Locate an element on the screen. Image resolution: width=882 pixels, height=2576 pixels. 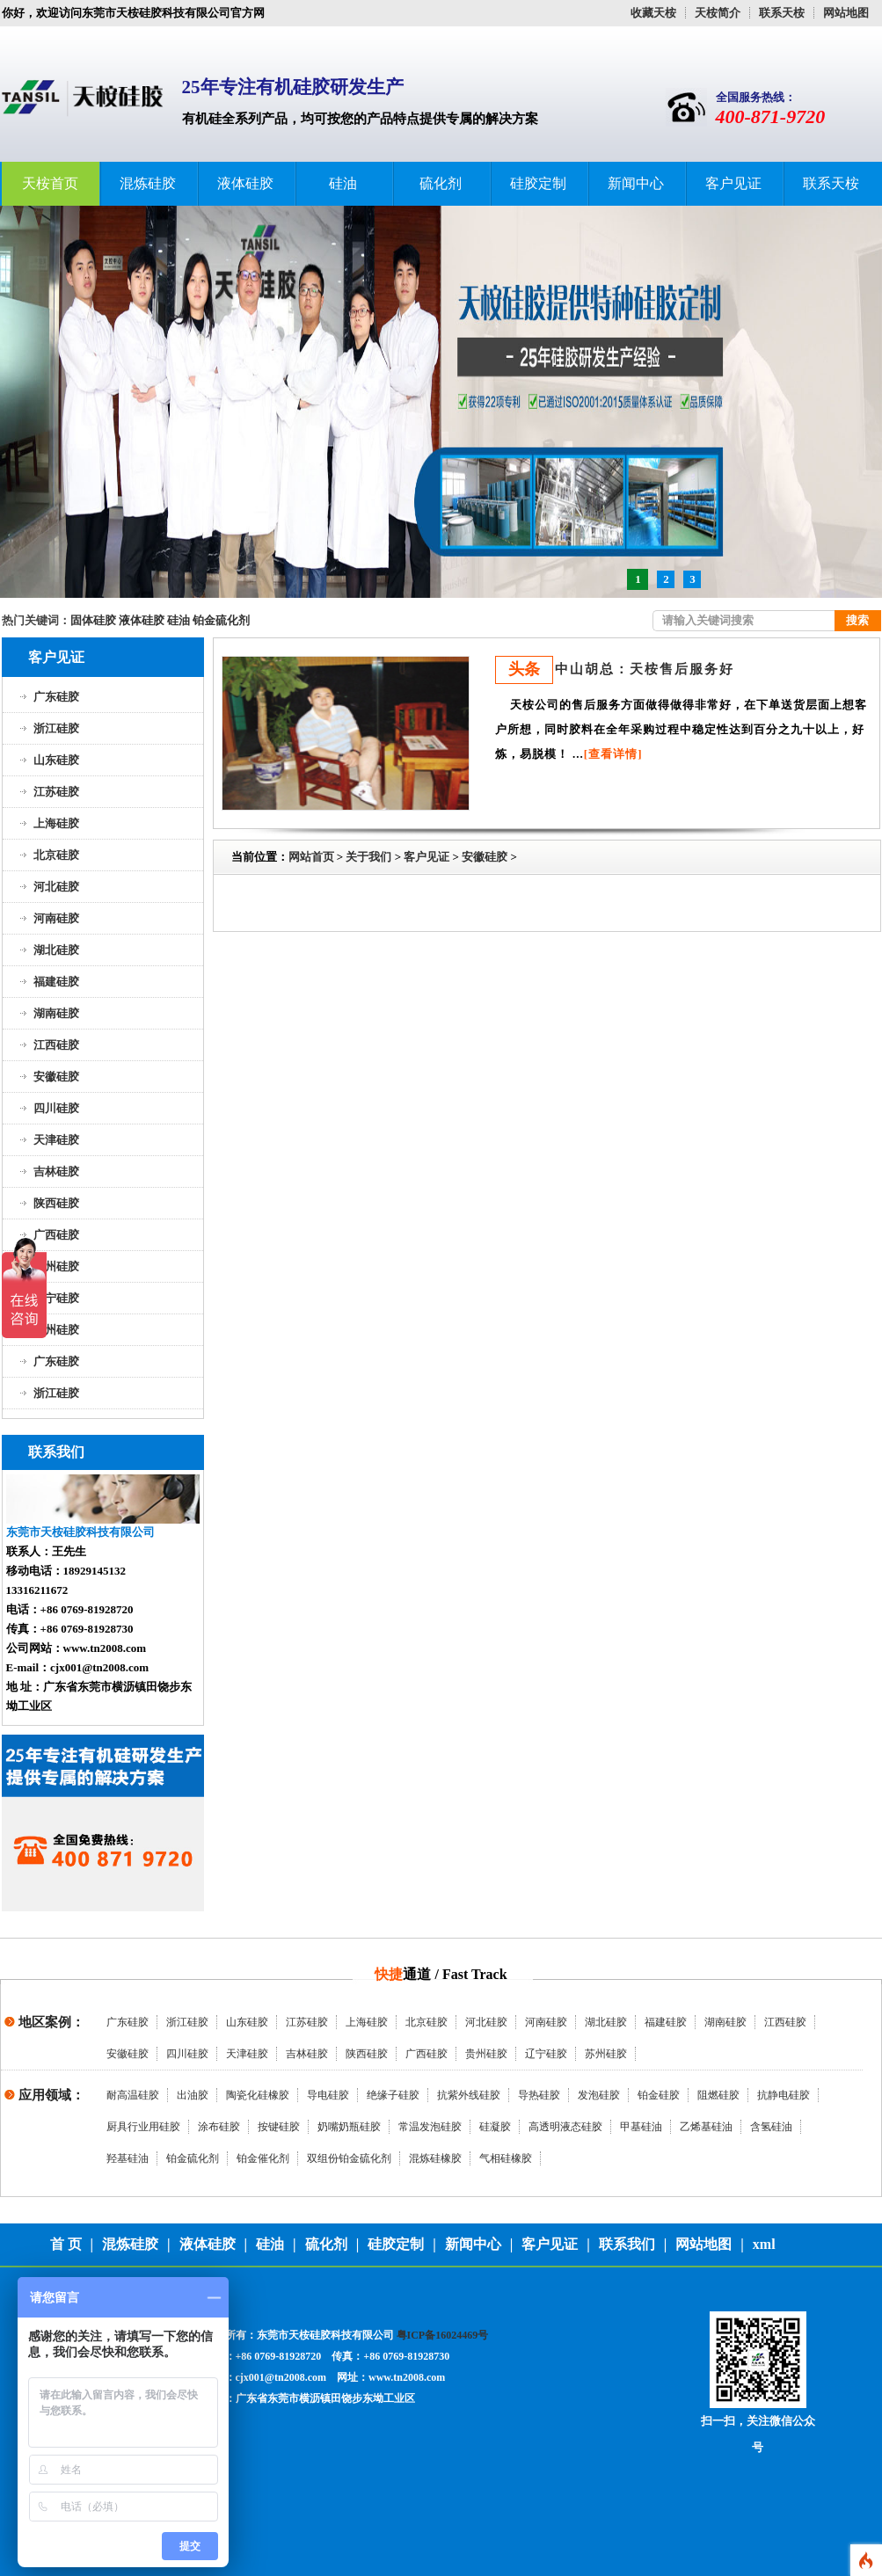
出油胶 is located at coordinates (192, 2095).